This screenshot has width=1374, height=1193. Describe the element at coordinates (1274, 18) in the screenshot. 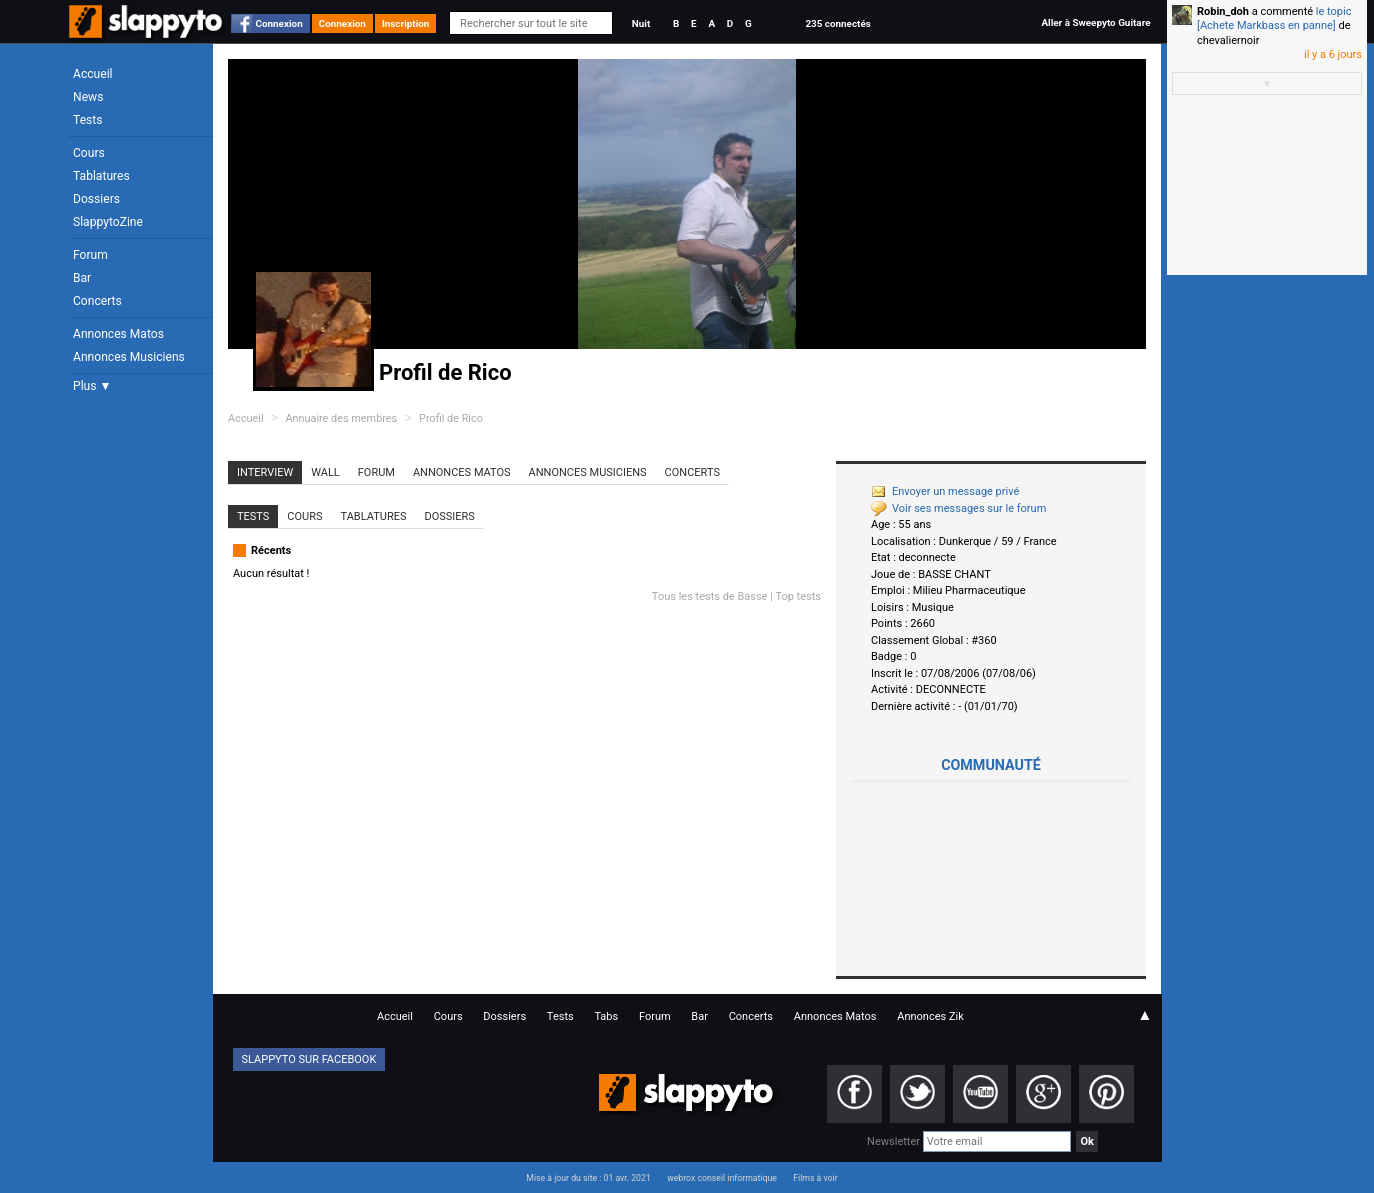

I see `le topic [Achete Markbass en panne]` at that location.